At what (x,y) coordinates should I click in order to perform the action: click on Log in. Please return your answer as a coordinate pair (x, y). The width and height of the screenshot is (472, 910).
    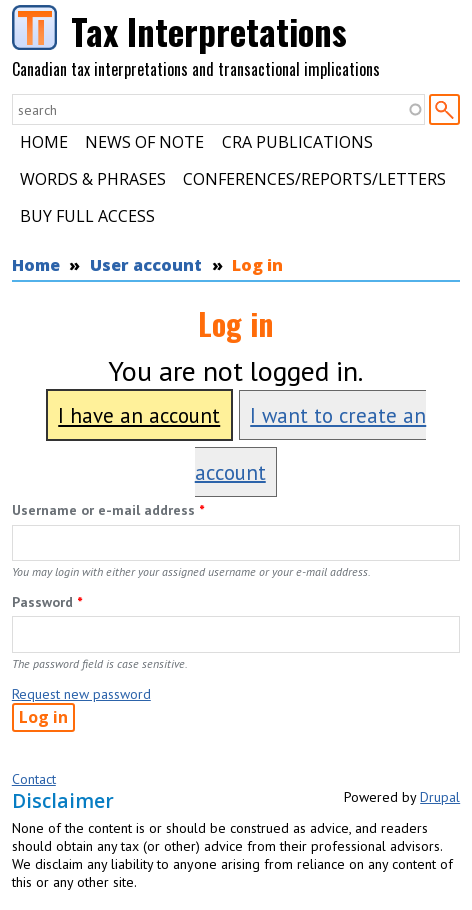
    Looking at the image, I should click on (257, 265).